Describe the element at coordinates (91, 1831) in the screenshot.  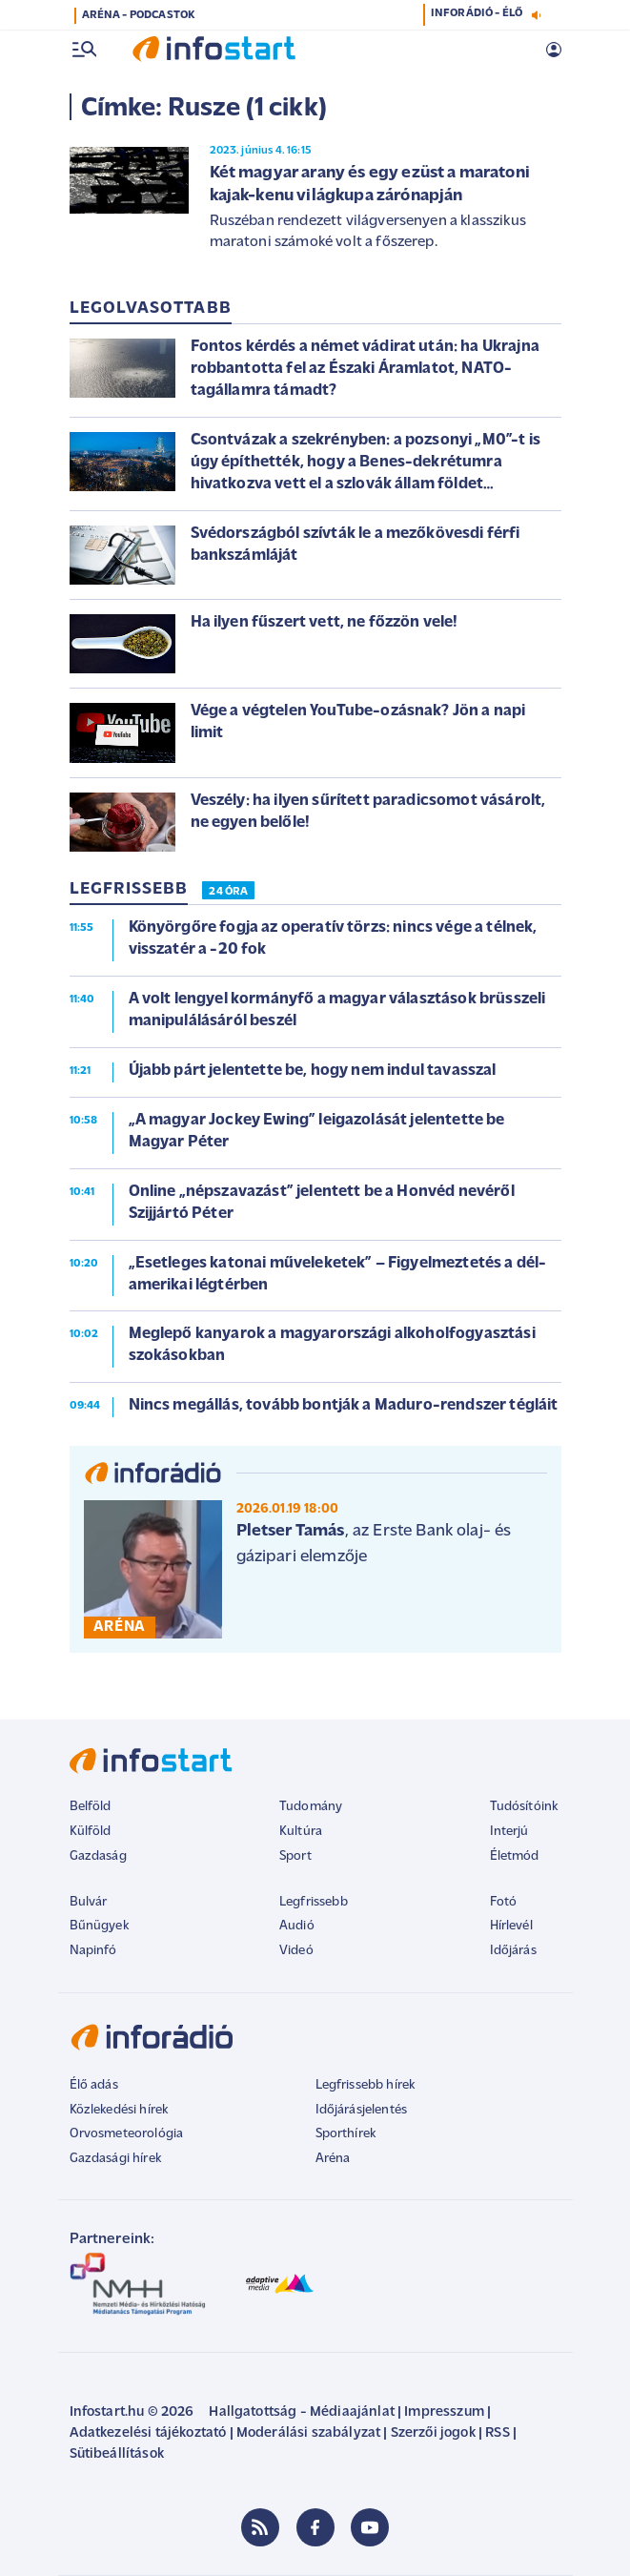
I see `Külföld` at that location.